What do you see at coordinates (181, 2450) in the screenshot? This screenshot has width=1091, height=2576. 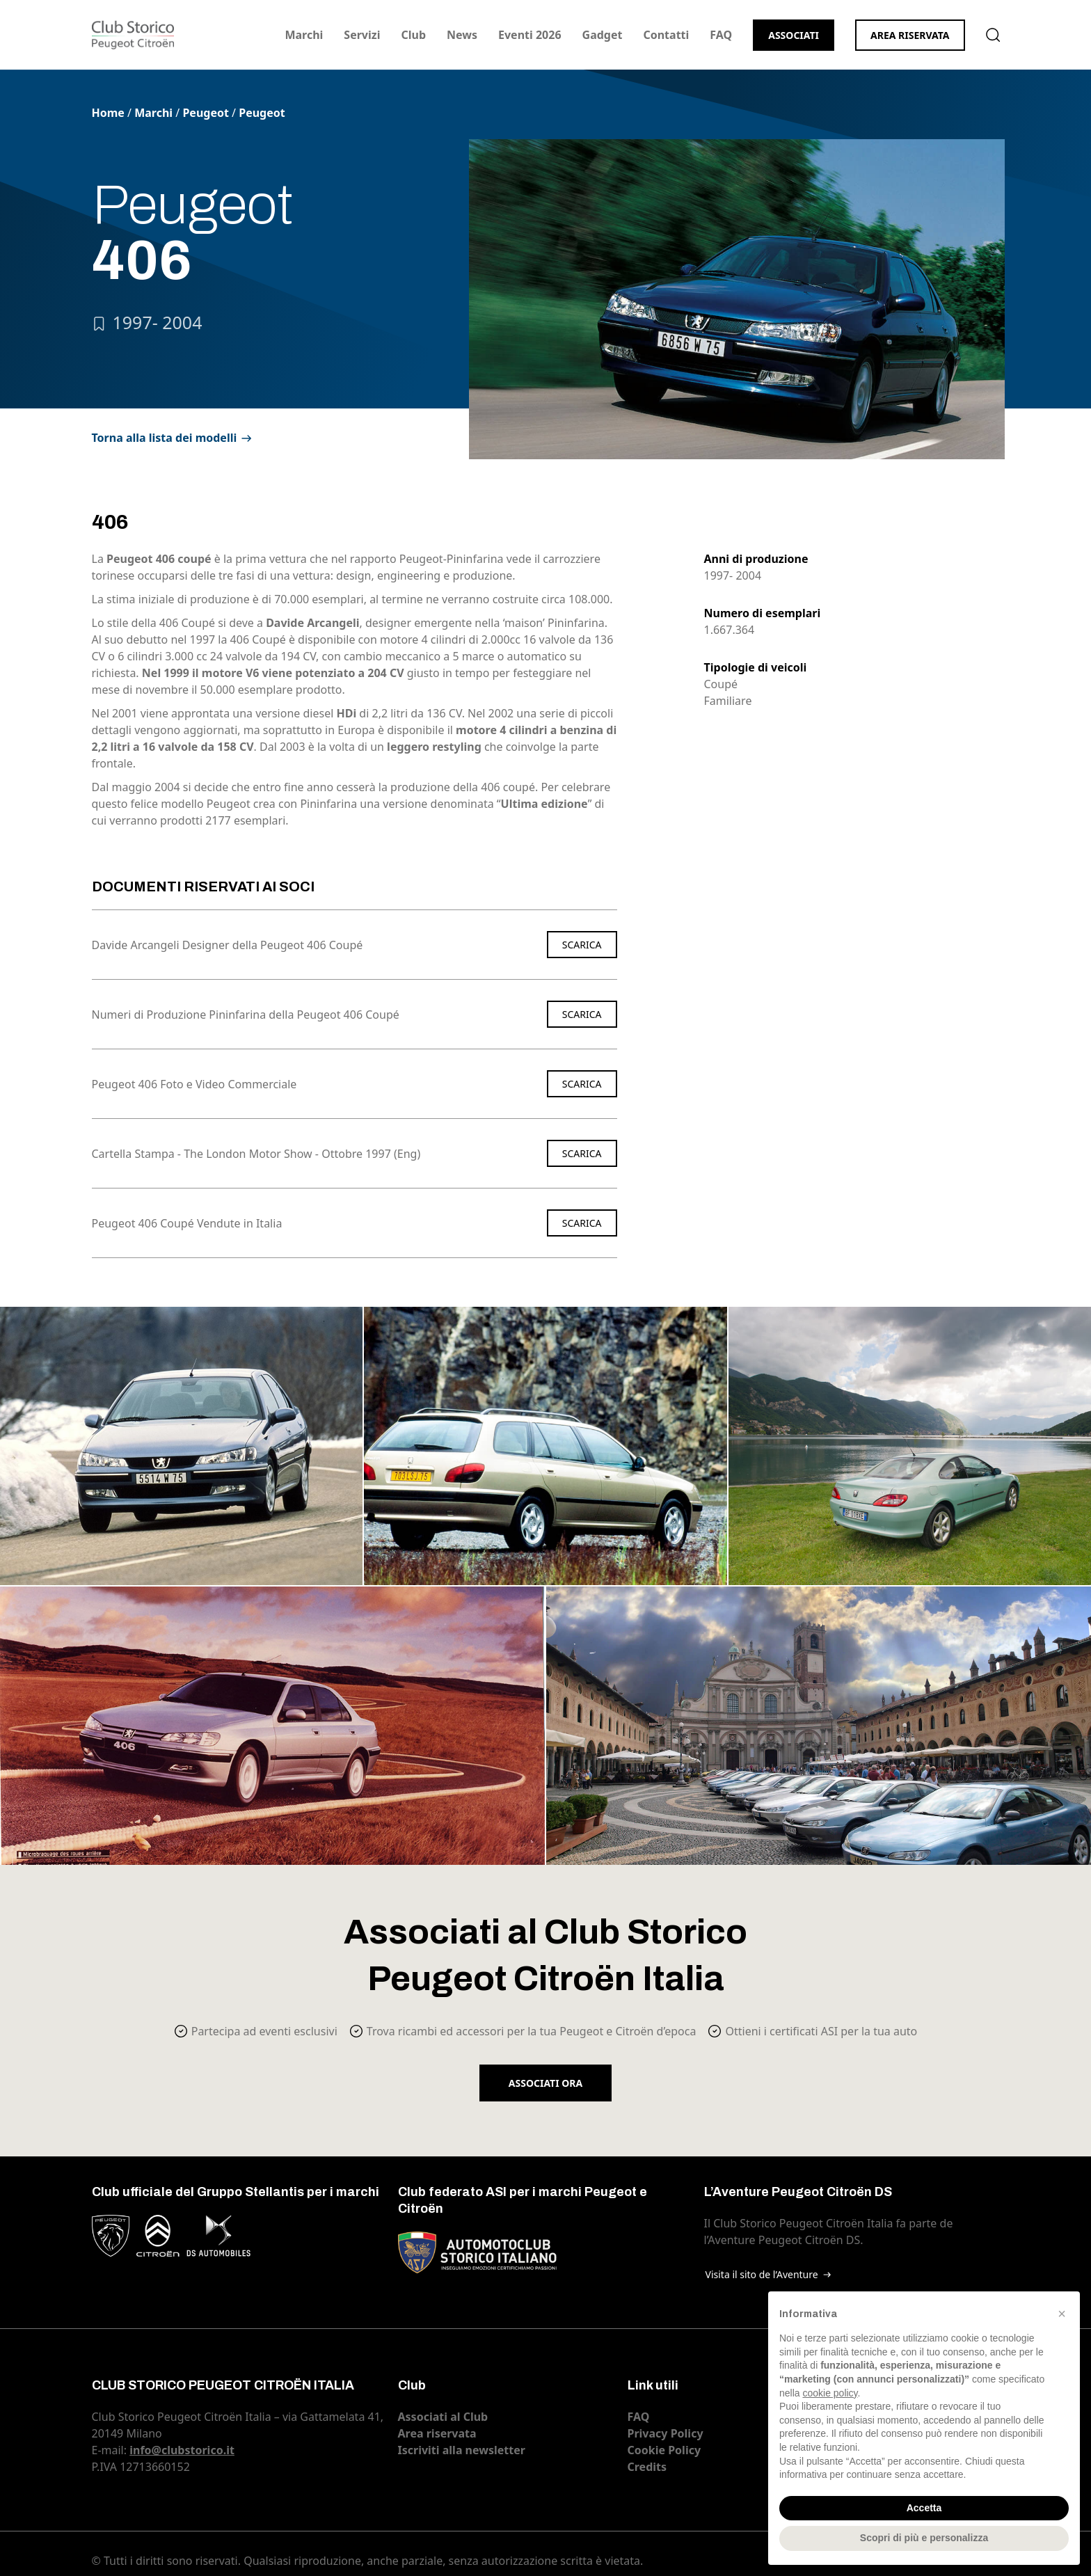 I see `info@clubstorico.it` at bounding box center [181, 2450].